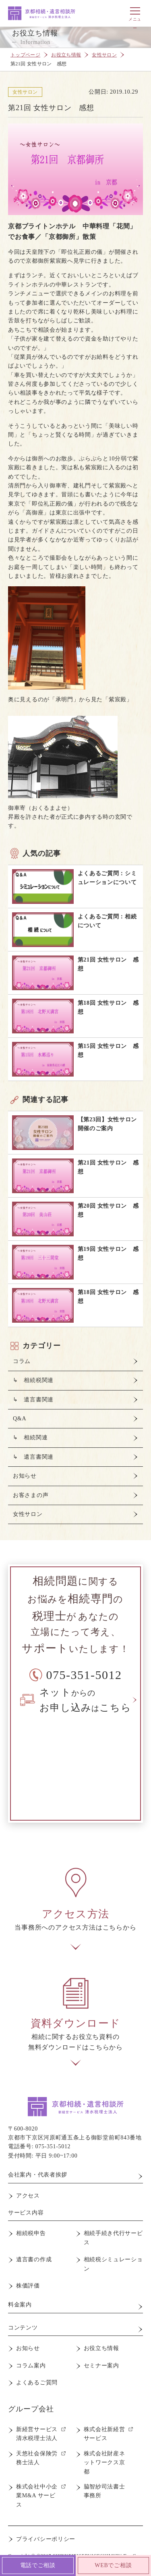 The image size is (151, 2576). I want to click on コラム案内, so click(31, 2366).